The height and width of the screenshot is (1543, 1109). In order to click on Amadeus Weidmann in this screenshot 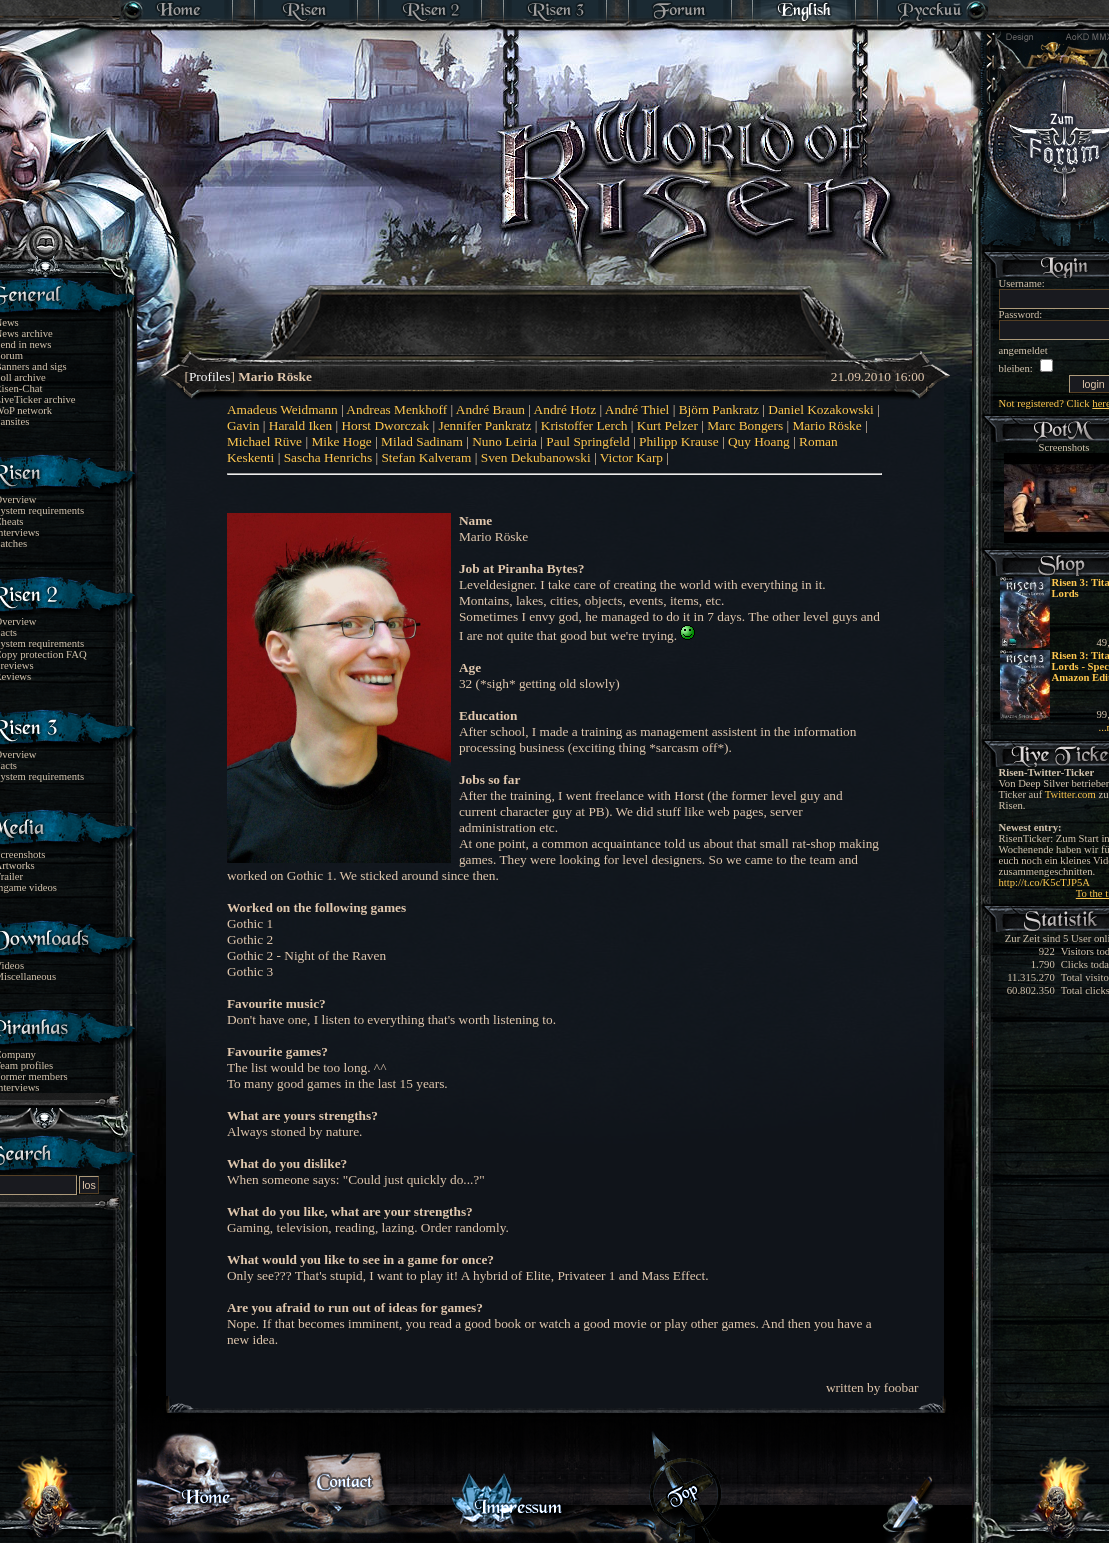, I will do `click(282, 409)`.